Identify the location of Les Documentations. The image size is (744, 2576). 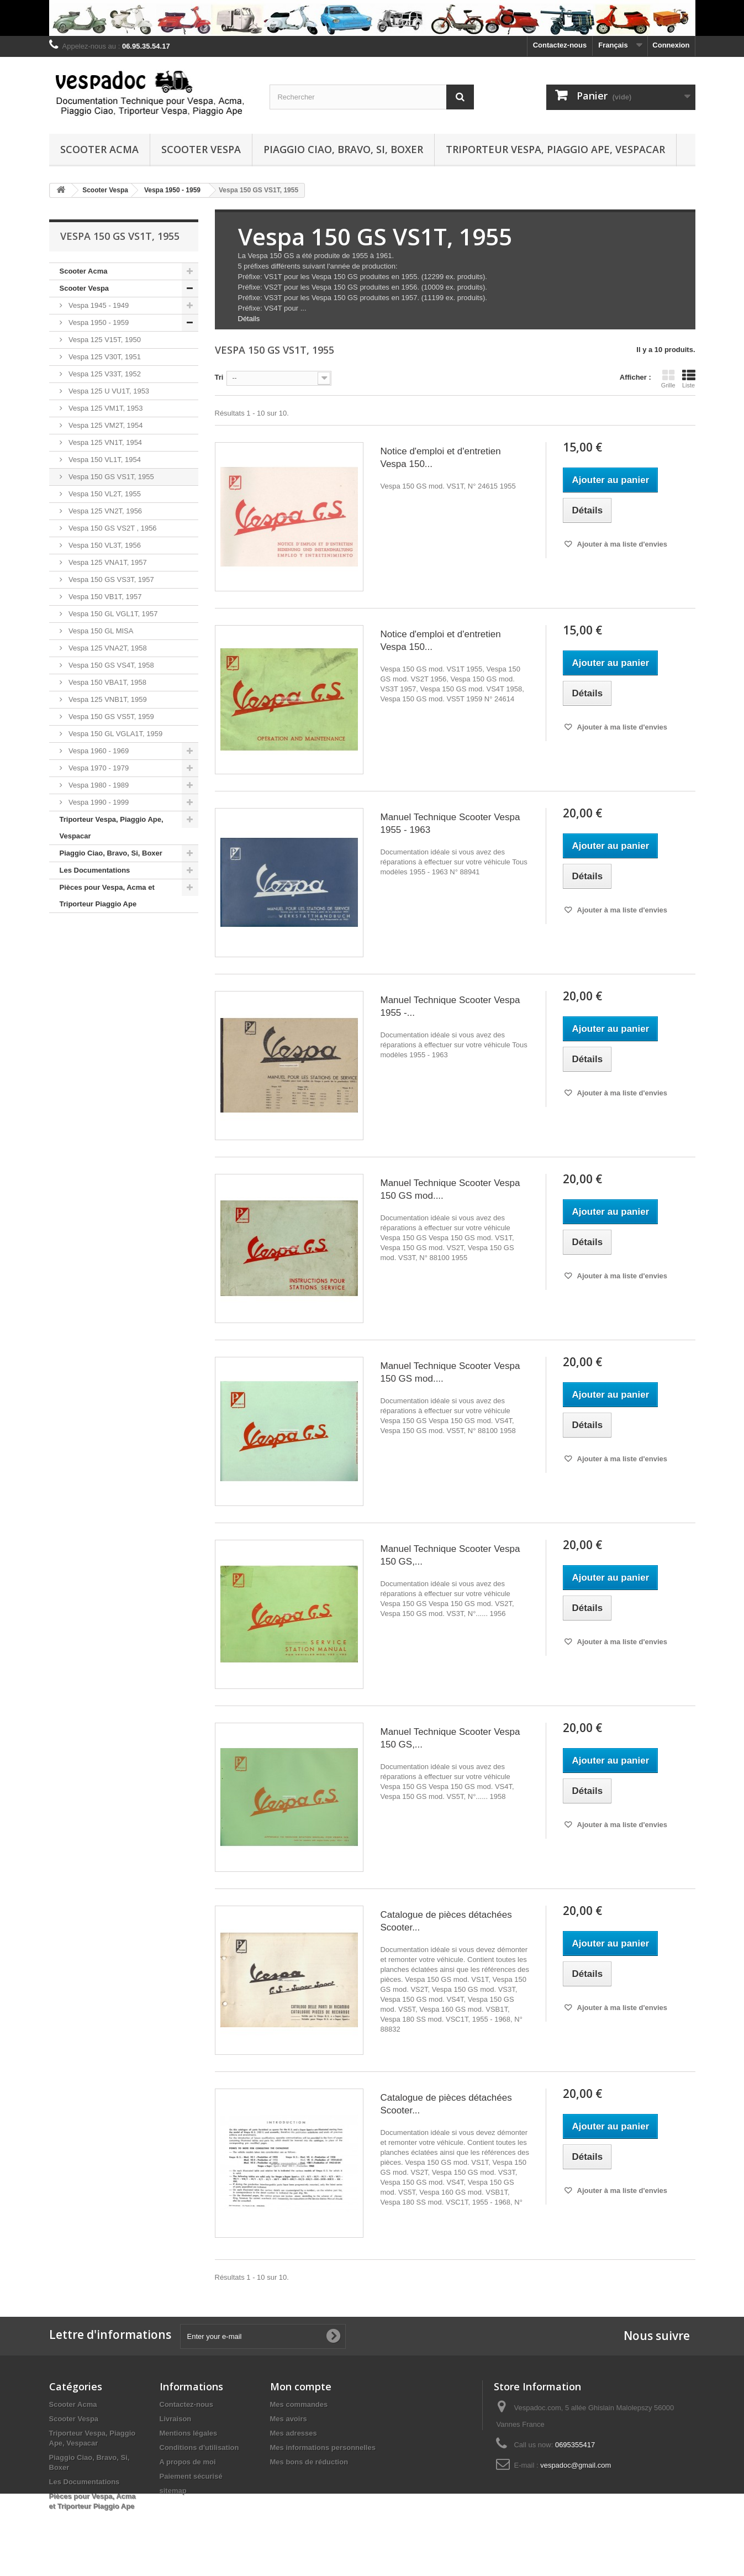
(95, 870).